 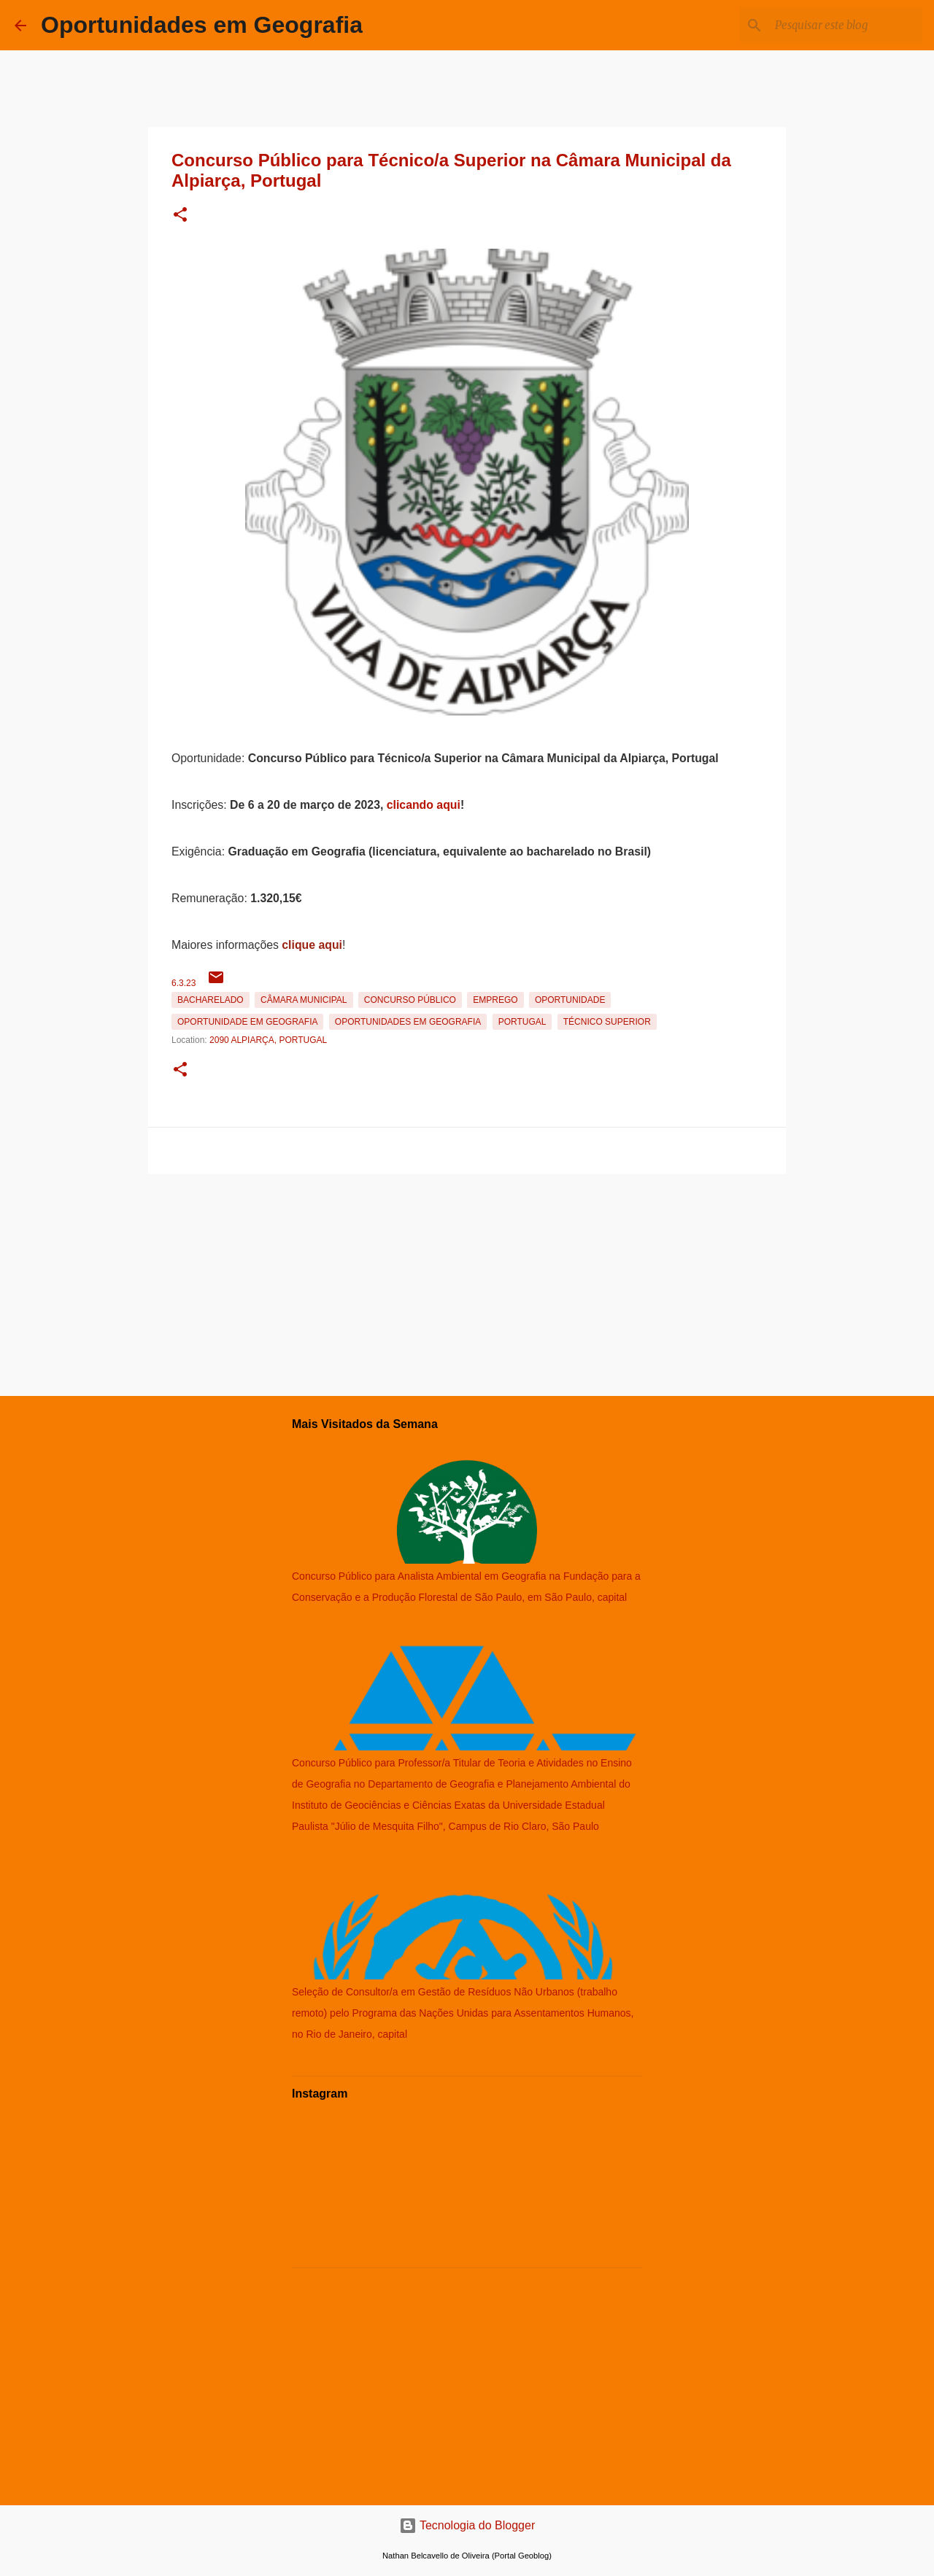 What do you see at coordinates (467, 2525) in the screenshot?
I see `Tecnologia do Blogger` at bounding box center [467, 2525].